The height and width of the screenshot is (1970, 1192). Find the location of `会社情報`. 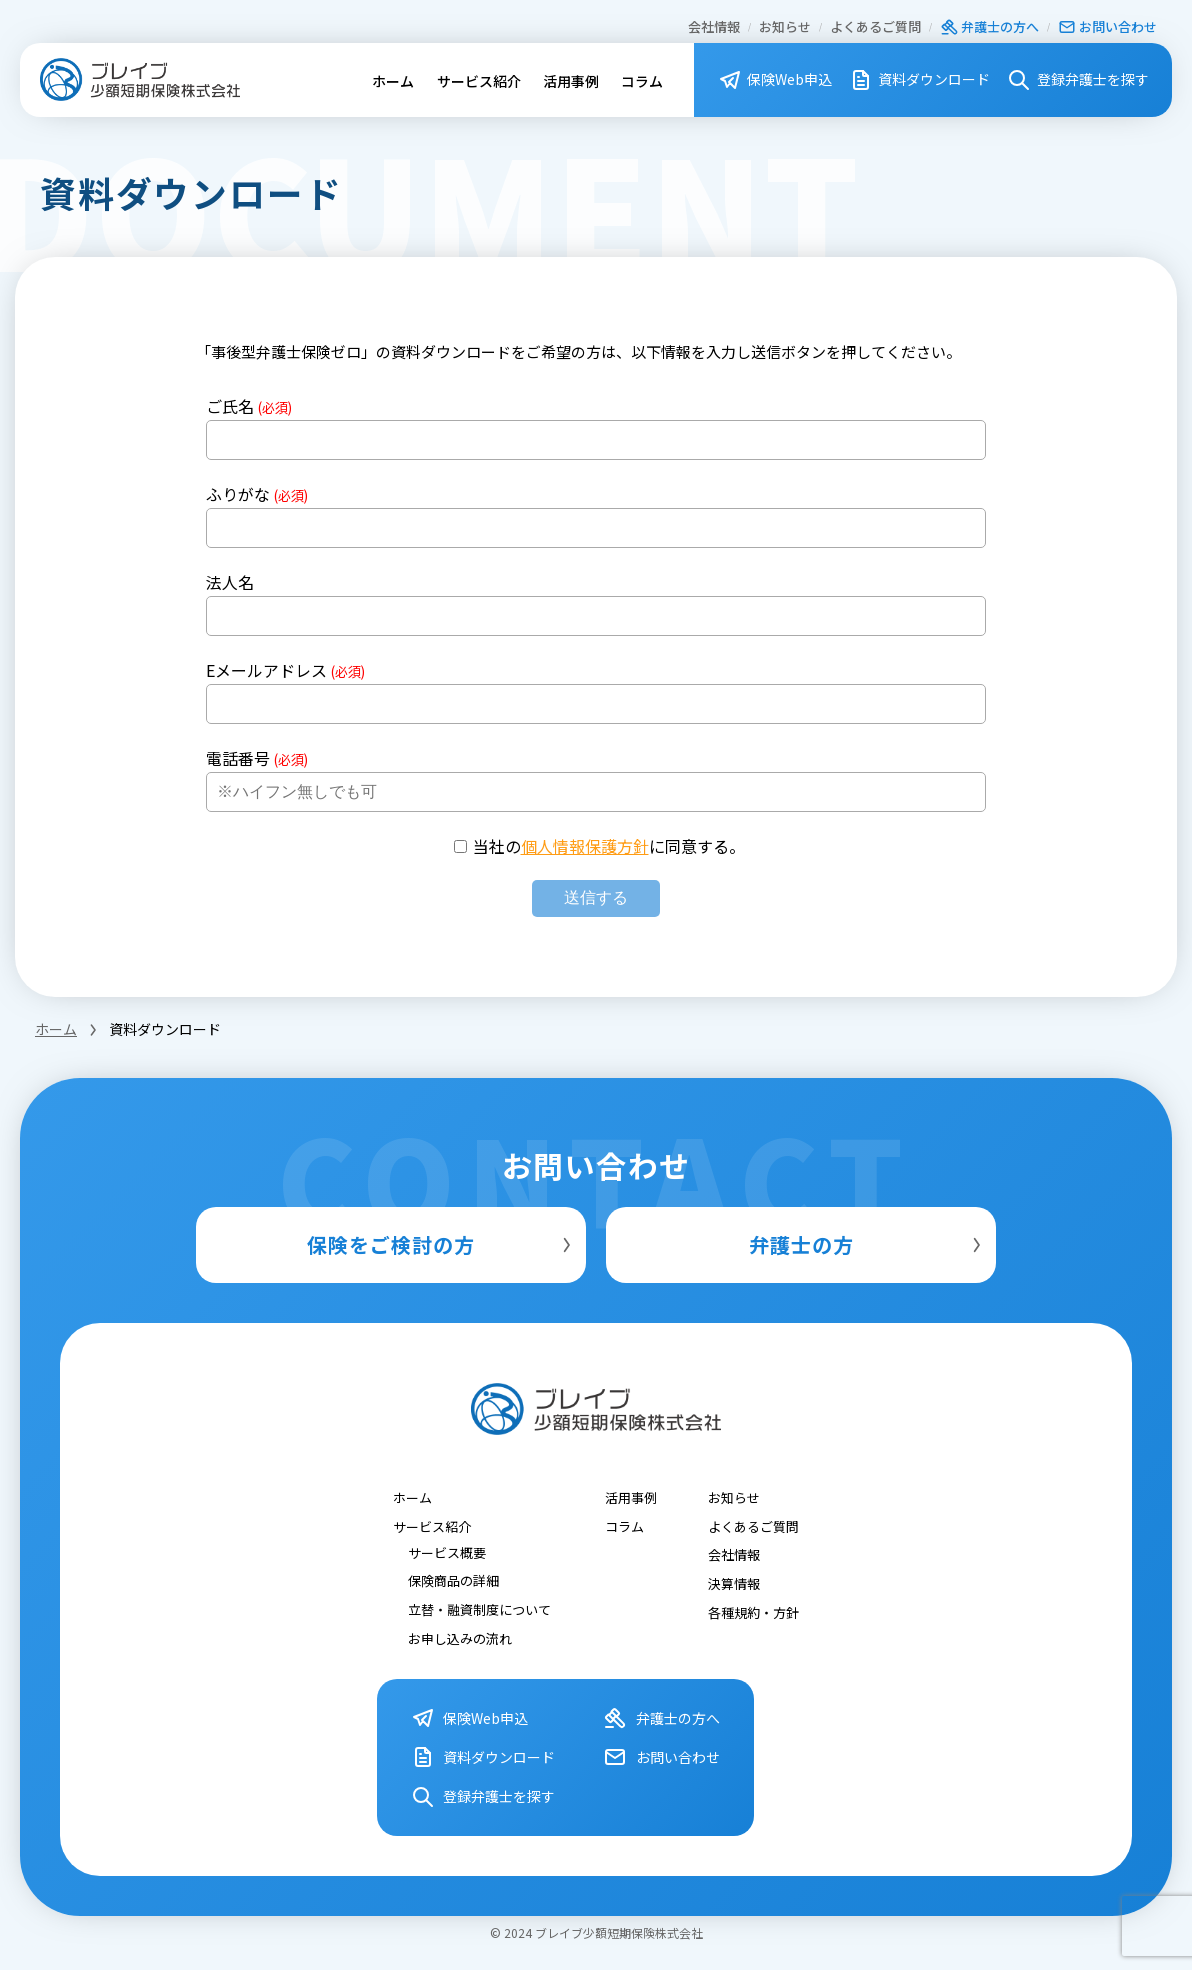

会社情報 is located at coordinates (714, 26).